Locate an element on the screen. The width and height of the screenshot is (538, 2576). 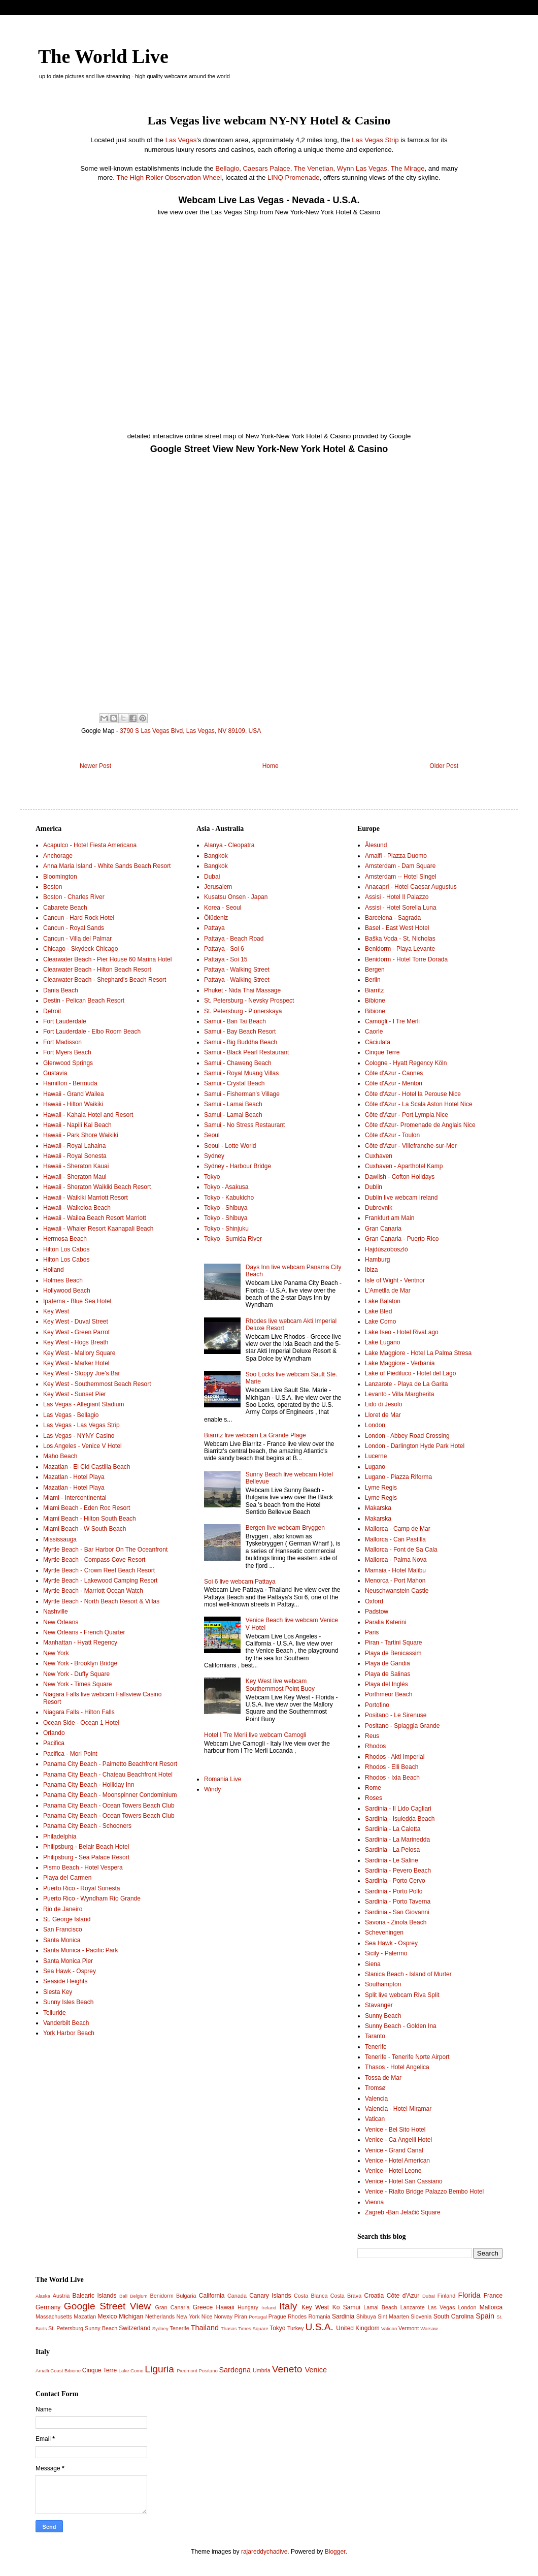
Phuket - Nida Thai Massage is located at coordinates (242, 990).